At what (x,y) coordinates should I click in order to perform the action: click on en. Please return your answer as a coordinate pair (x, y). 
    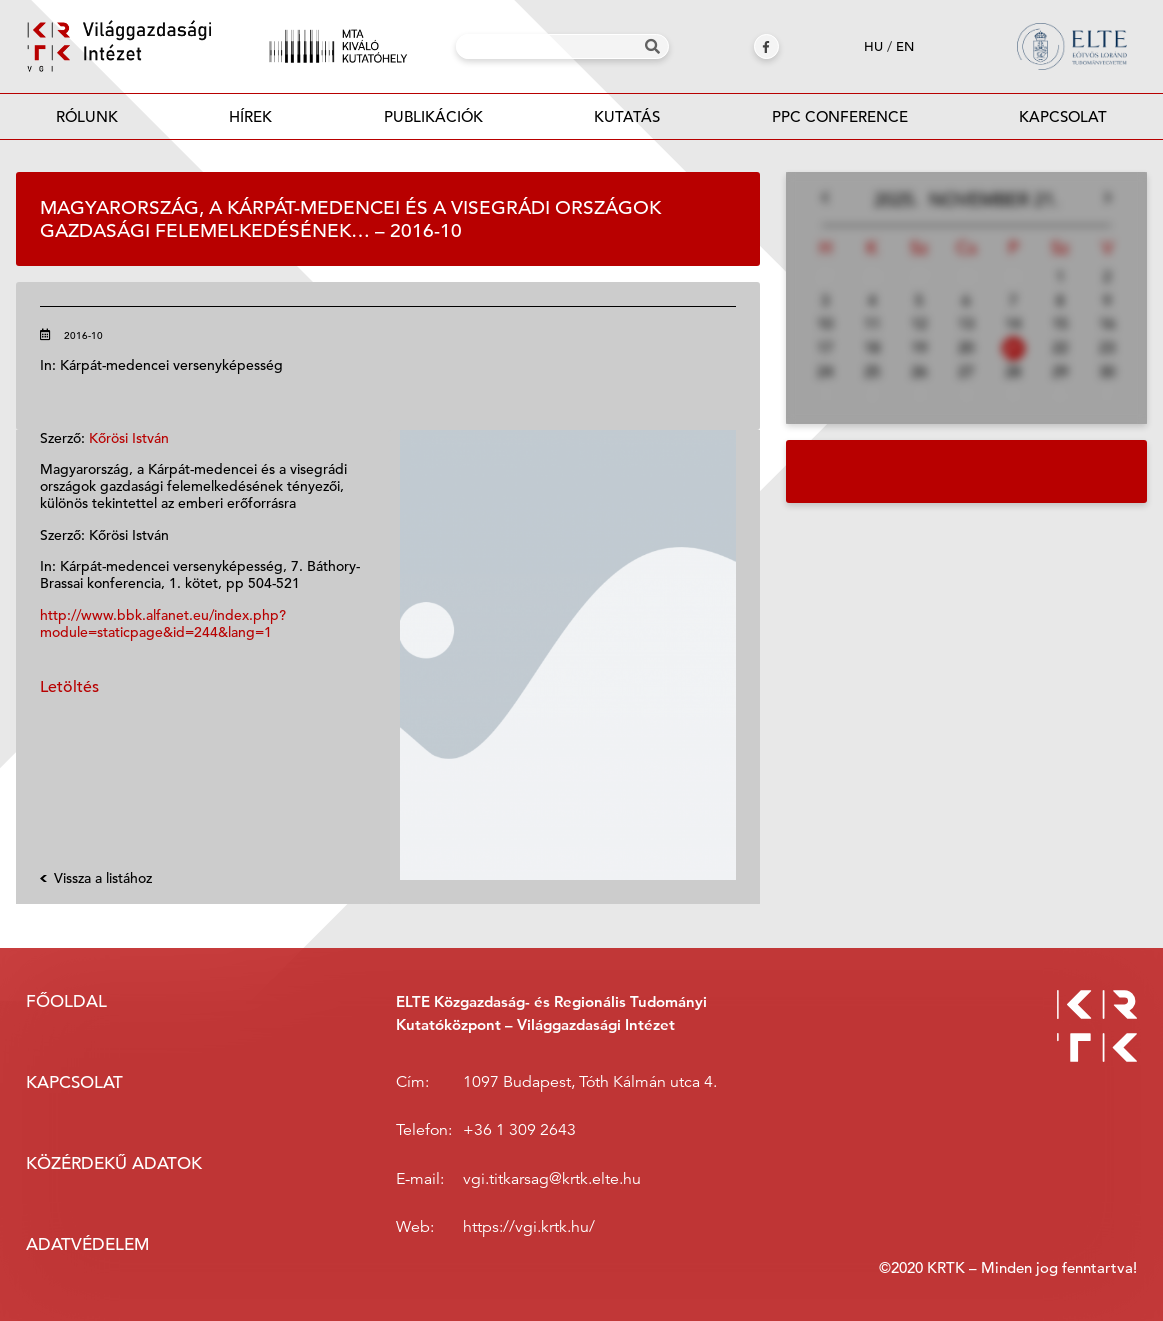
    Looking at the image, I should click on (905, 46).